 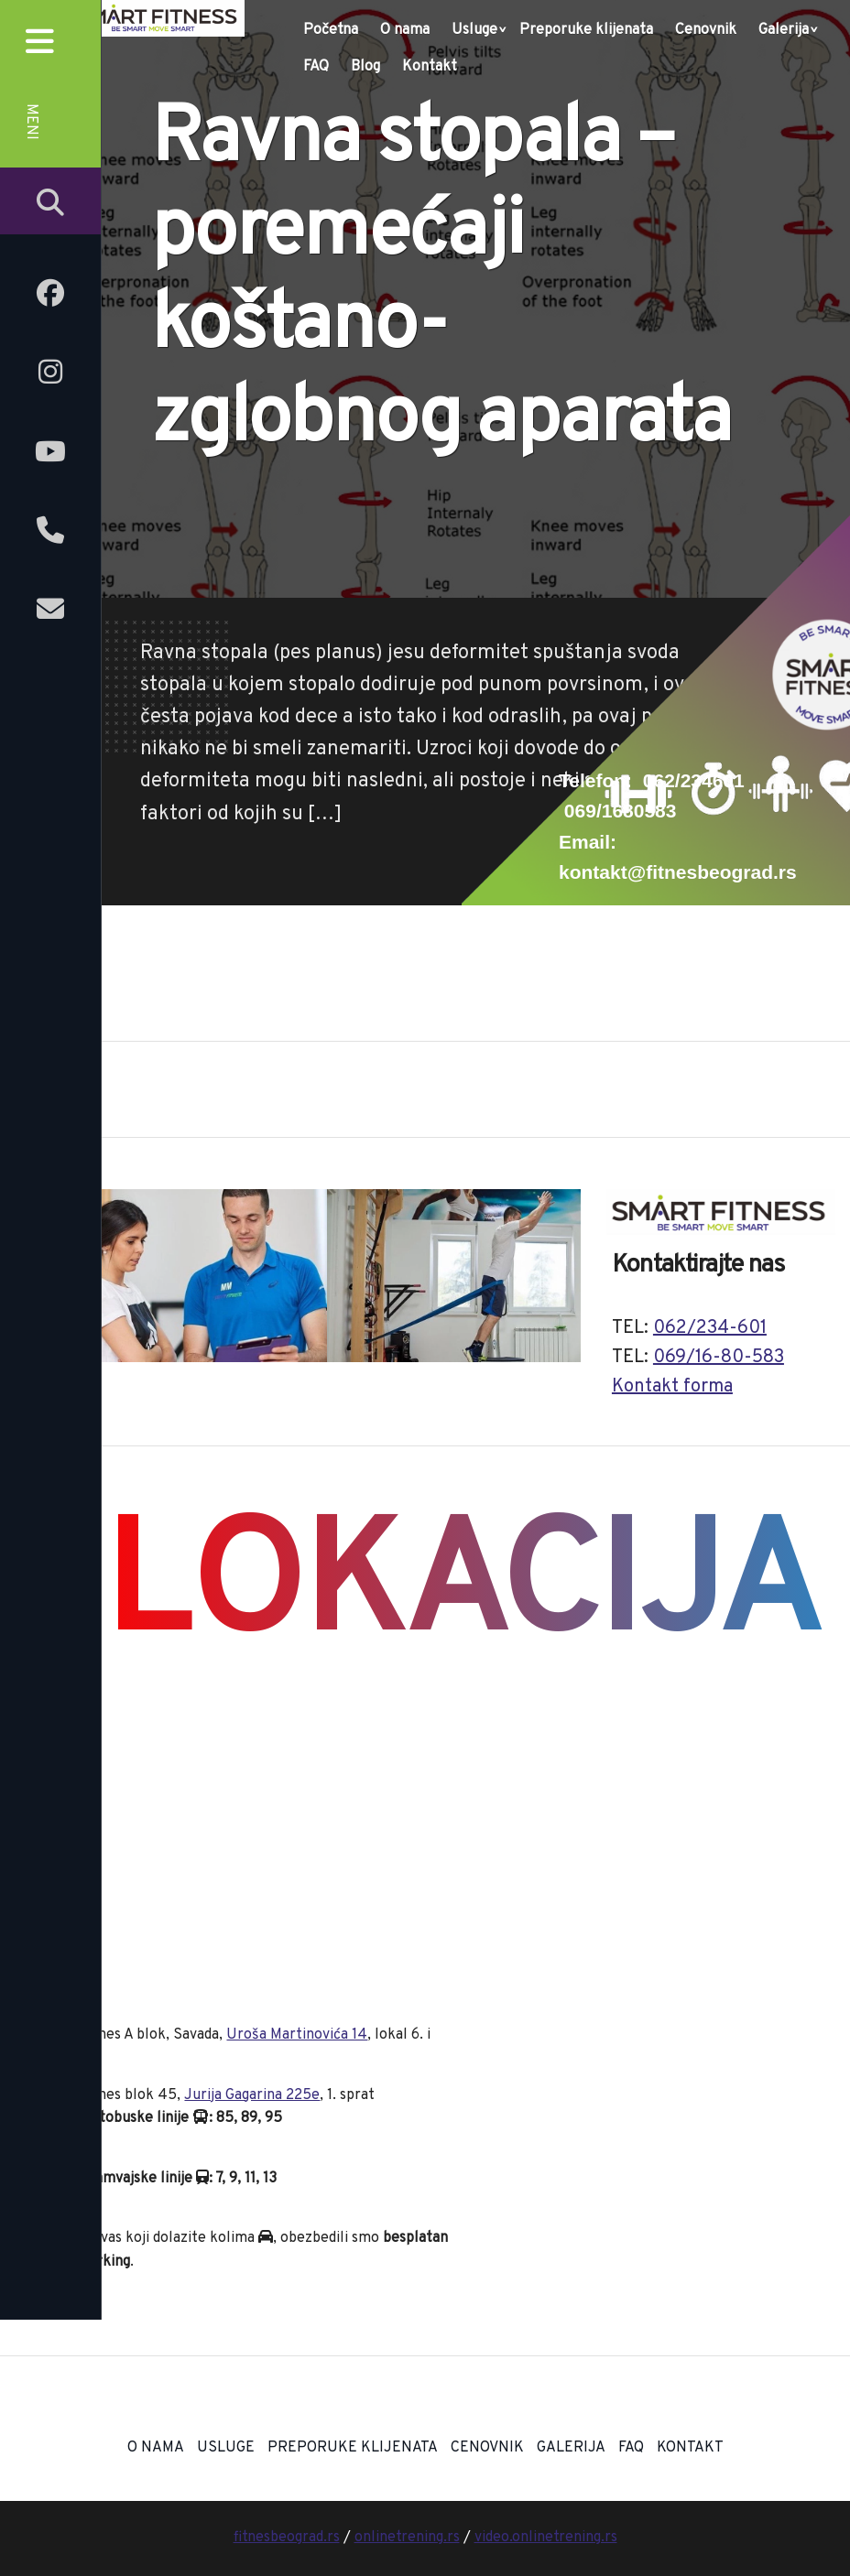 I want to click on 069/16-80-583, so click(x=718, y=1357).